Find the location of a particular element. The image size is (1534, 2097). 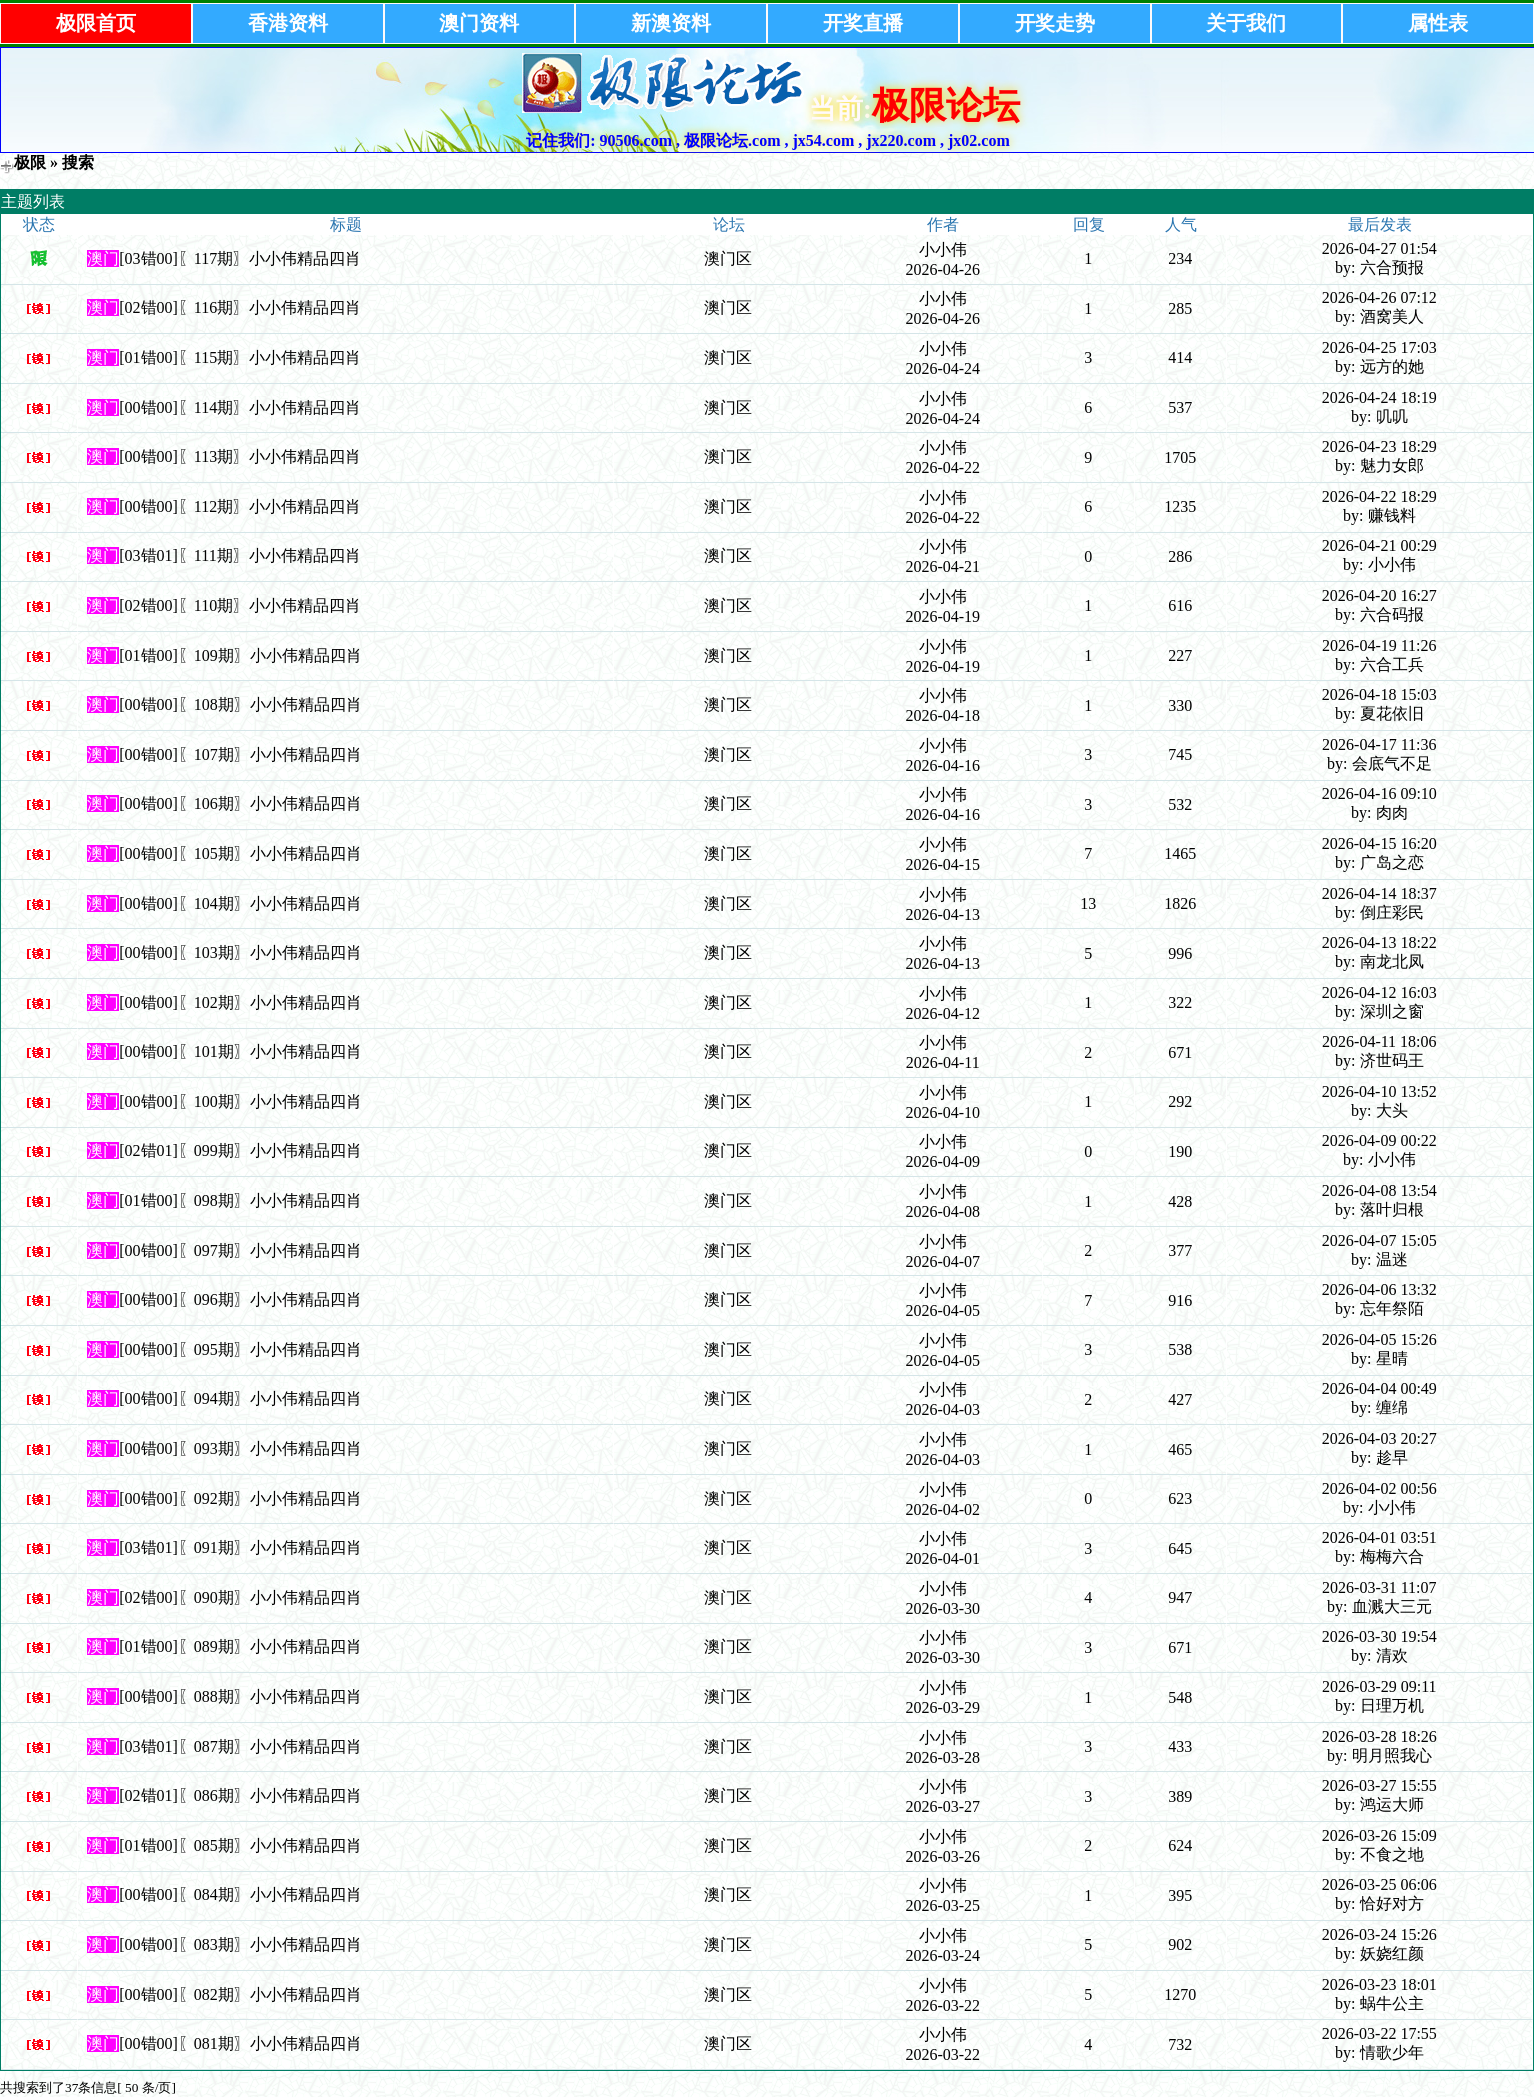

2026-04-11 18:06 is located at coordinates (1379, 1041).